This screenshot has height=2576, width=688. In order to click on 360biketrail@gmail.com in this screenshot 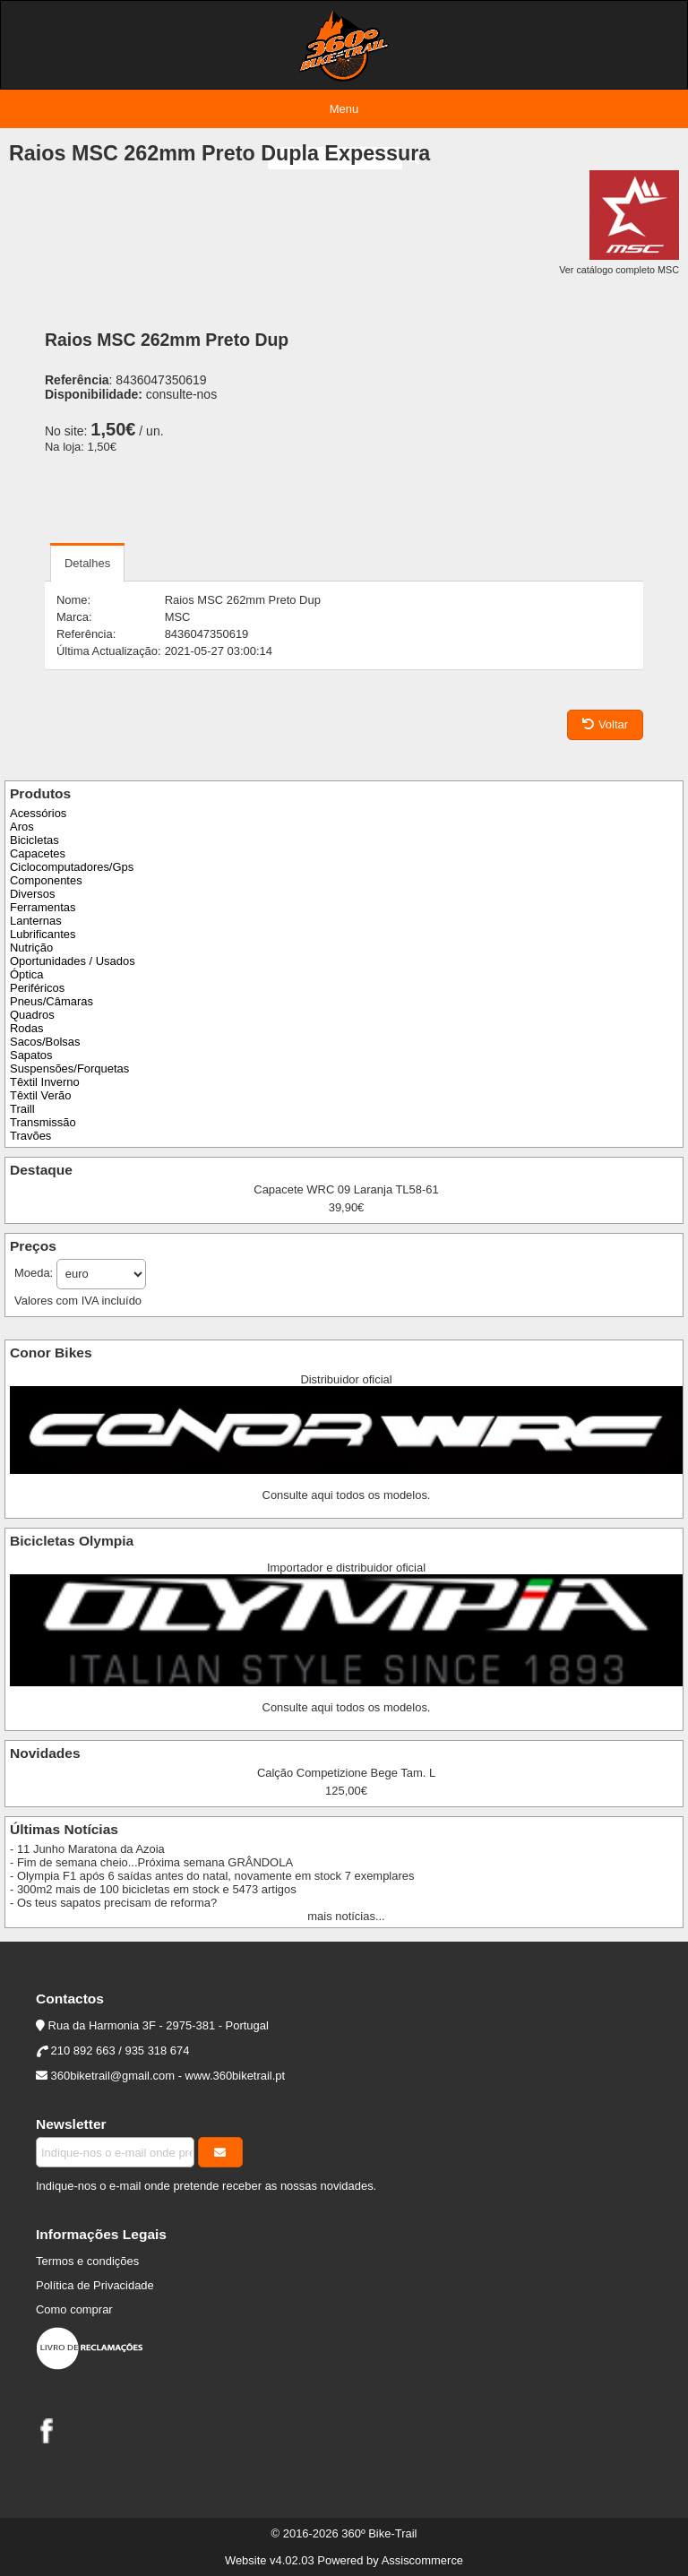, I will do `click(113, 2075)`.